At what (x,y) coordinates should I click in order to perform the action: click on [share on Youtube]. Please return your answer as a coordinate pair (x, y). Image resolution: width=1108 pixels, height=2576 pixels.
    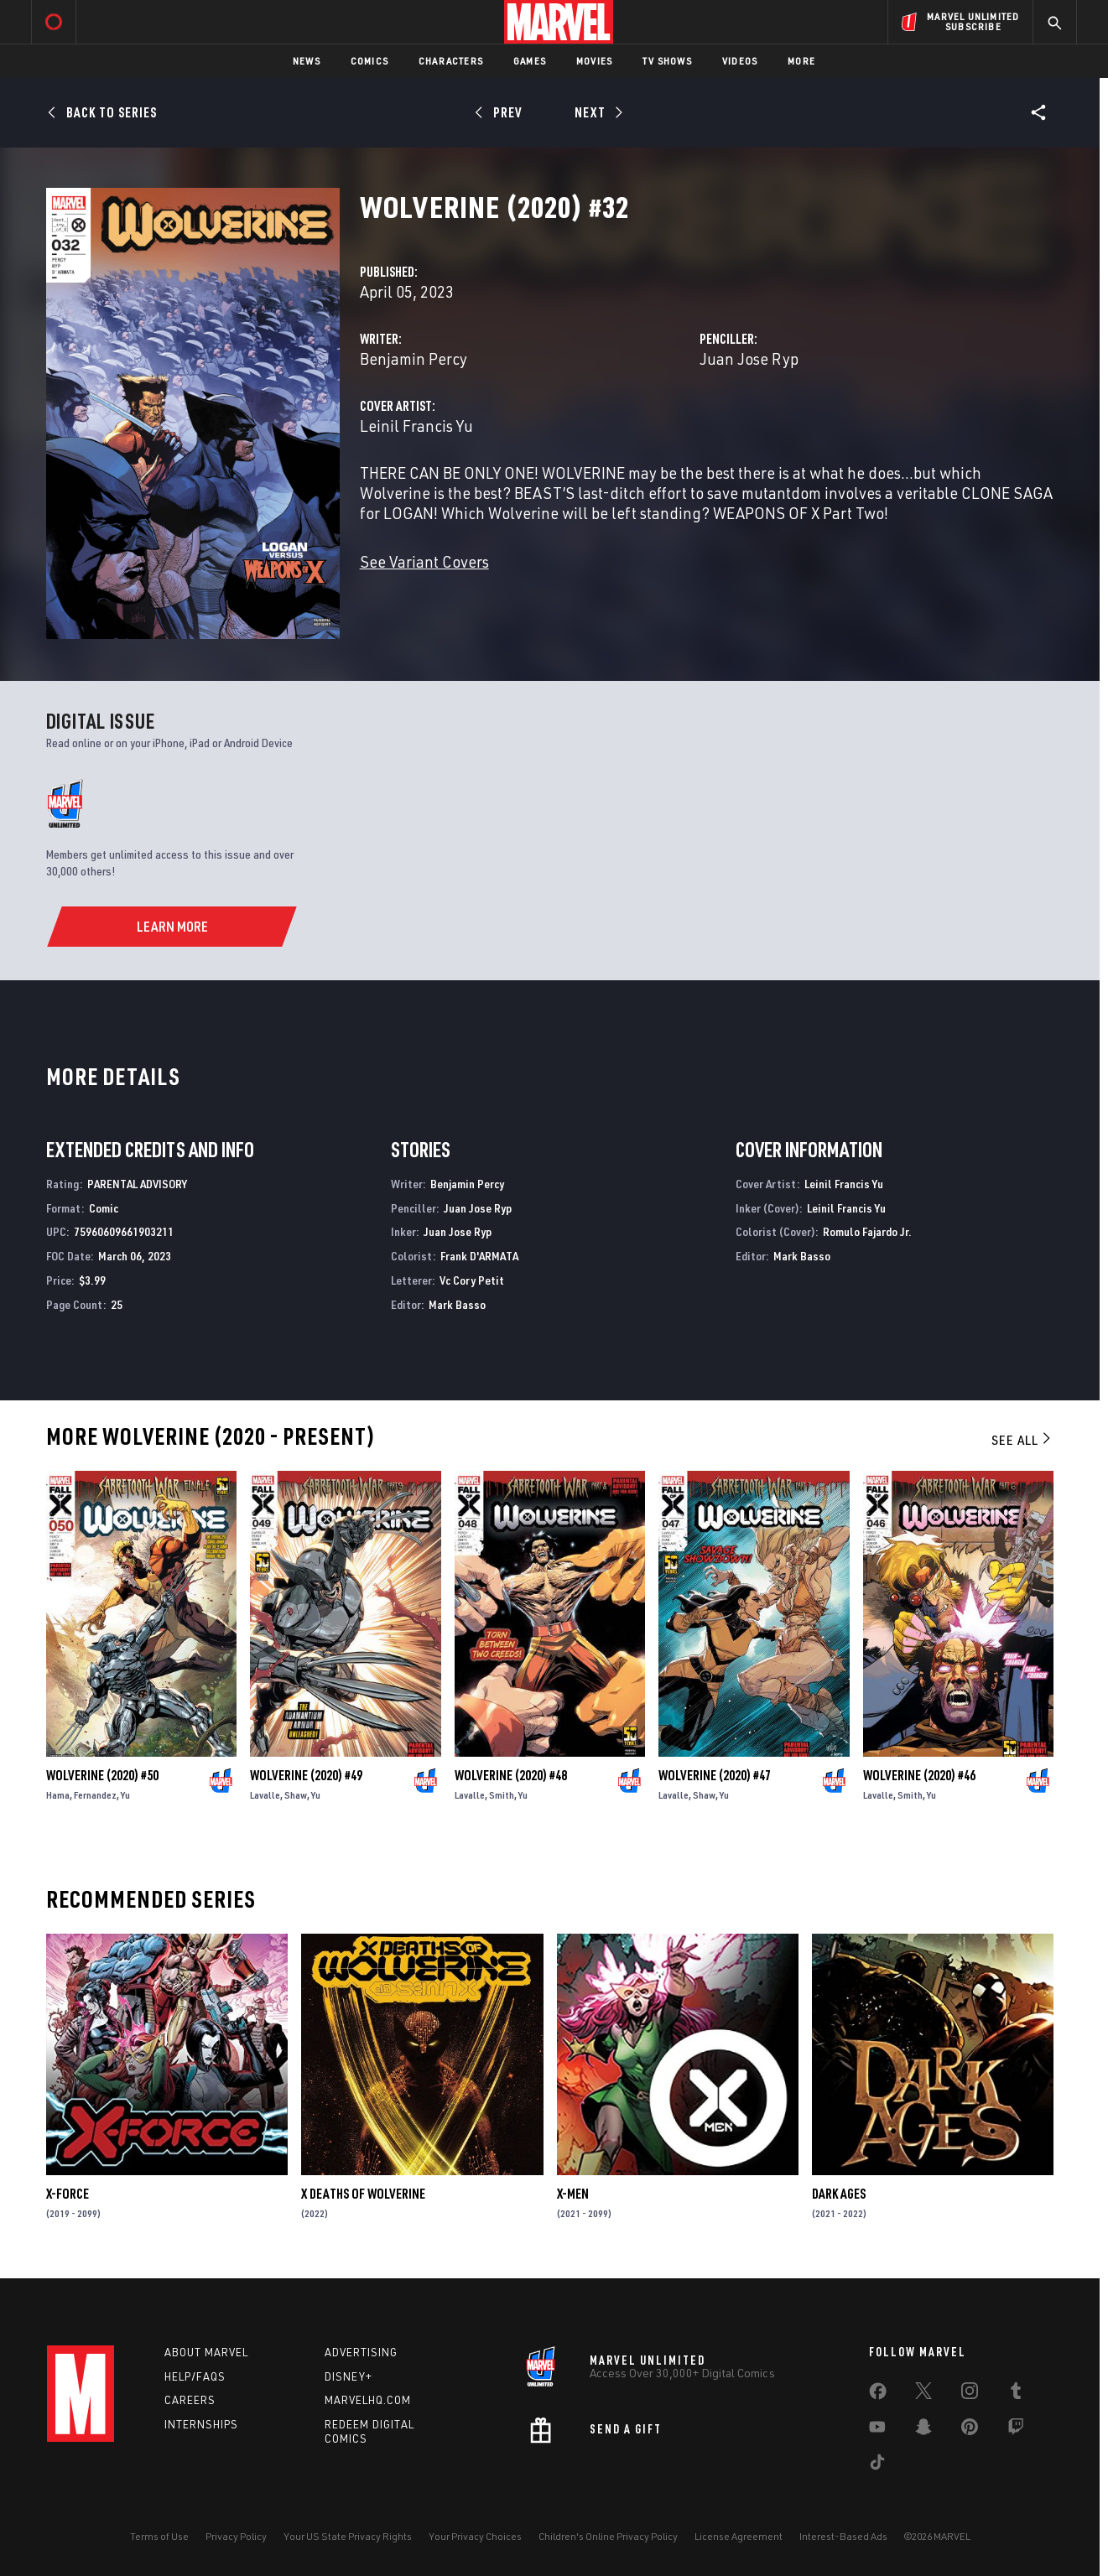
    Looking at the image, I should click on (877, 2430).